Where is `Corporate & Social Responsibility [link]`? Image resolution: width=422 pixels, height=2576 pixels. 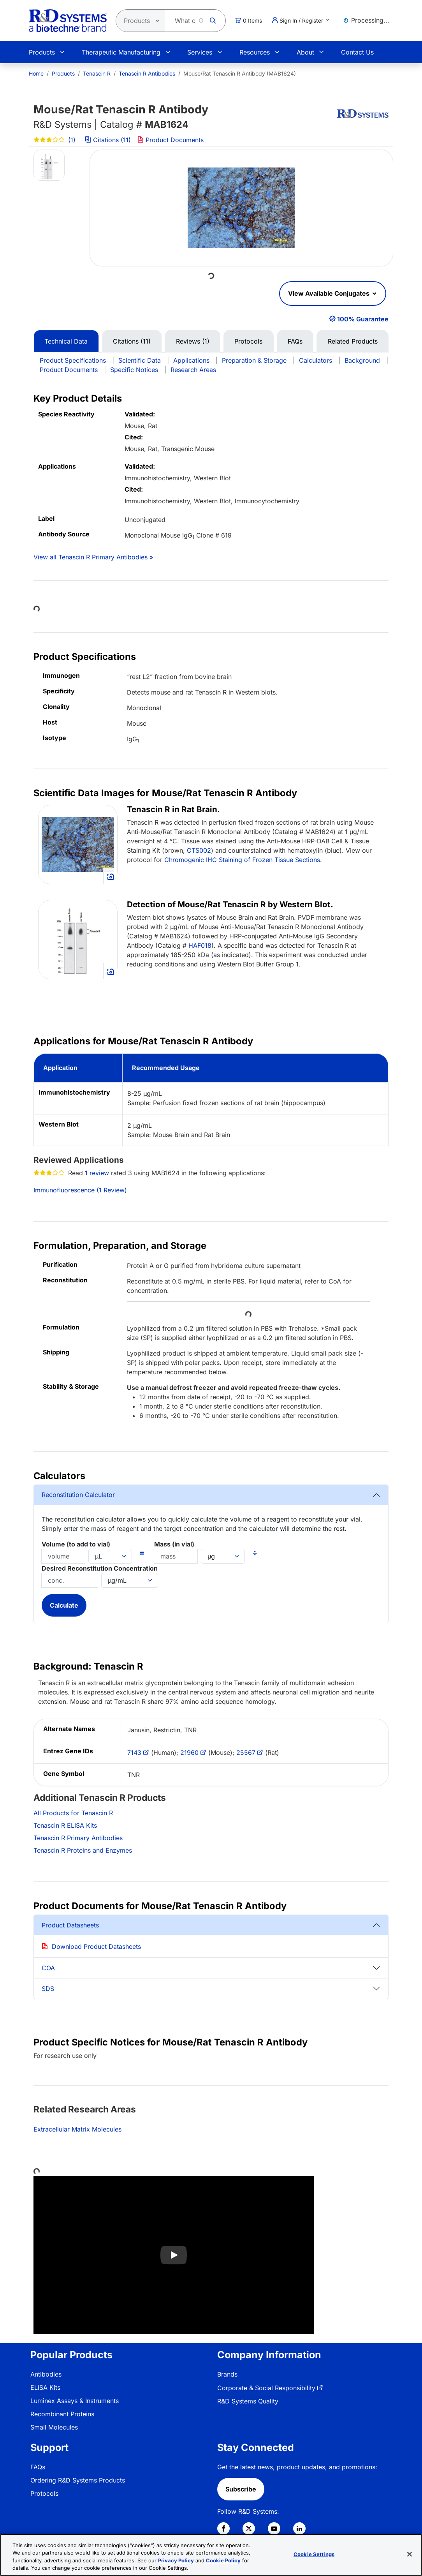 Corporate & Social Responsibility [link] is located at coordinates (266, 2388).